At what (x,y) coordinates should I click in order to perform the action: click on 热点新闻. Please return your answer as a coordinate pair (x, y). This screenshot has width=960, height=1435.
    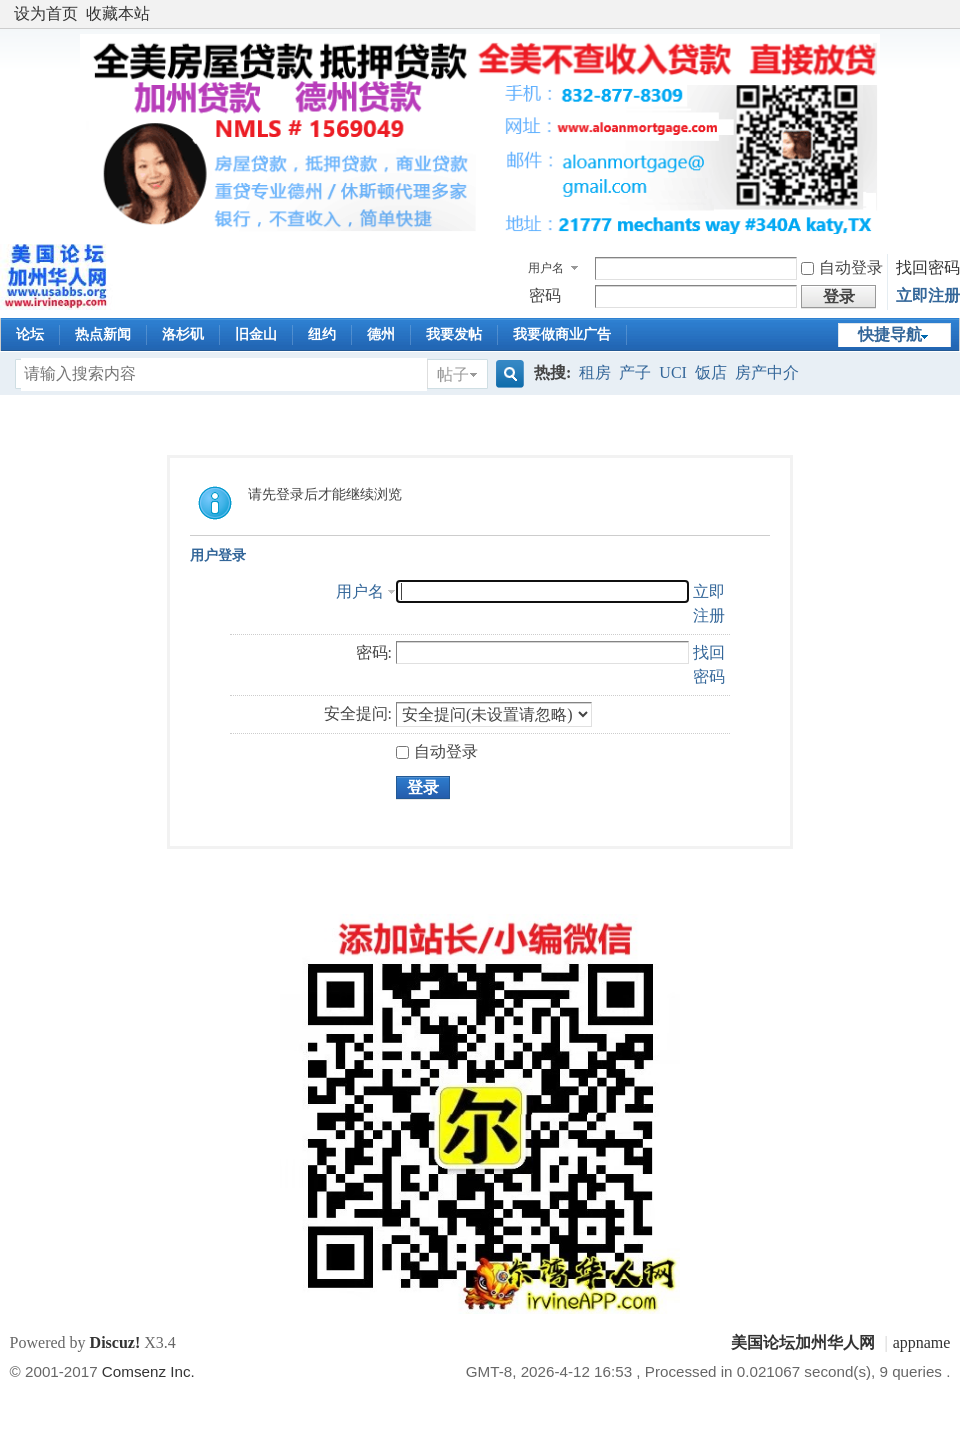
    Looking at the image, I should click on (103, 334).